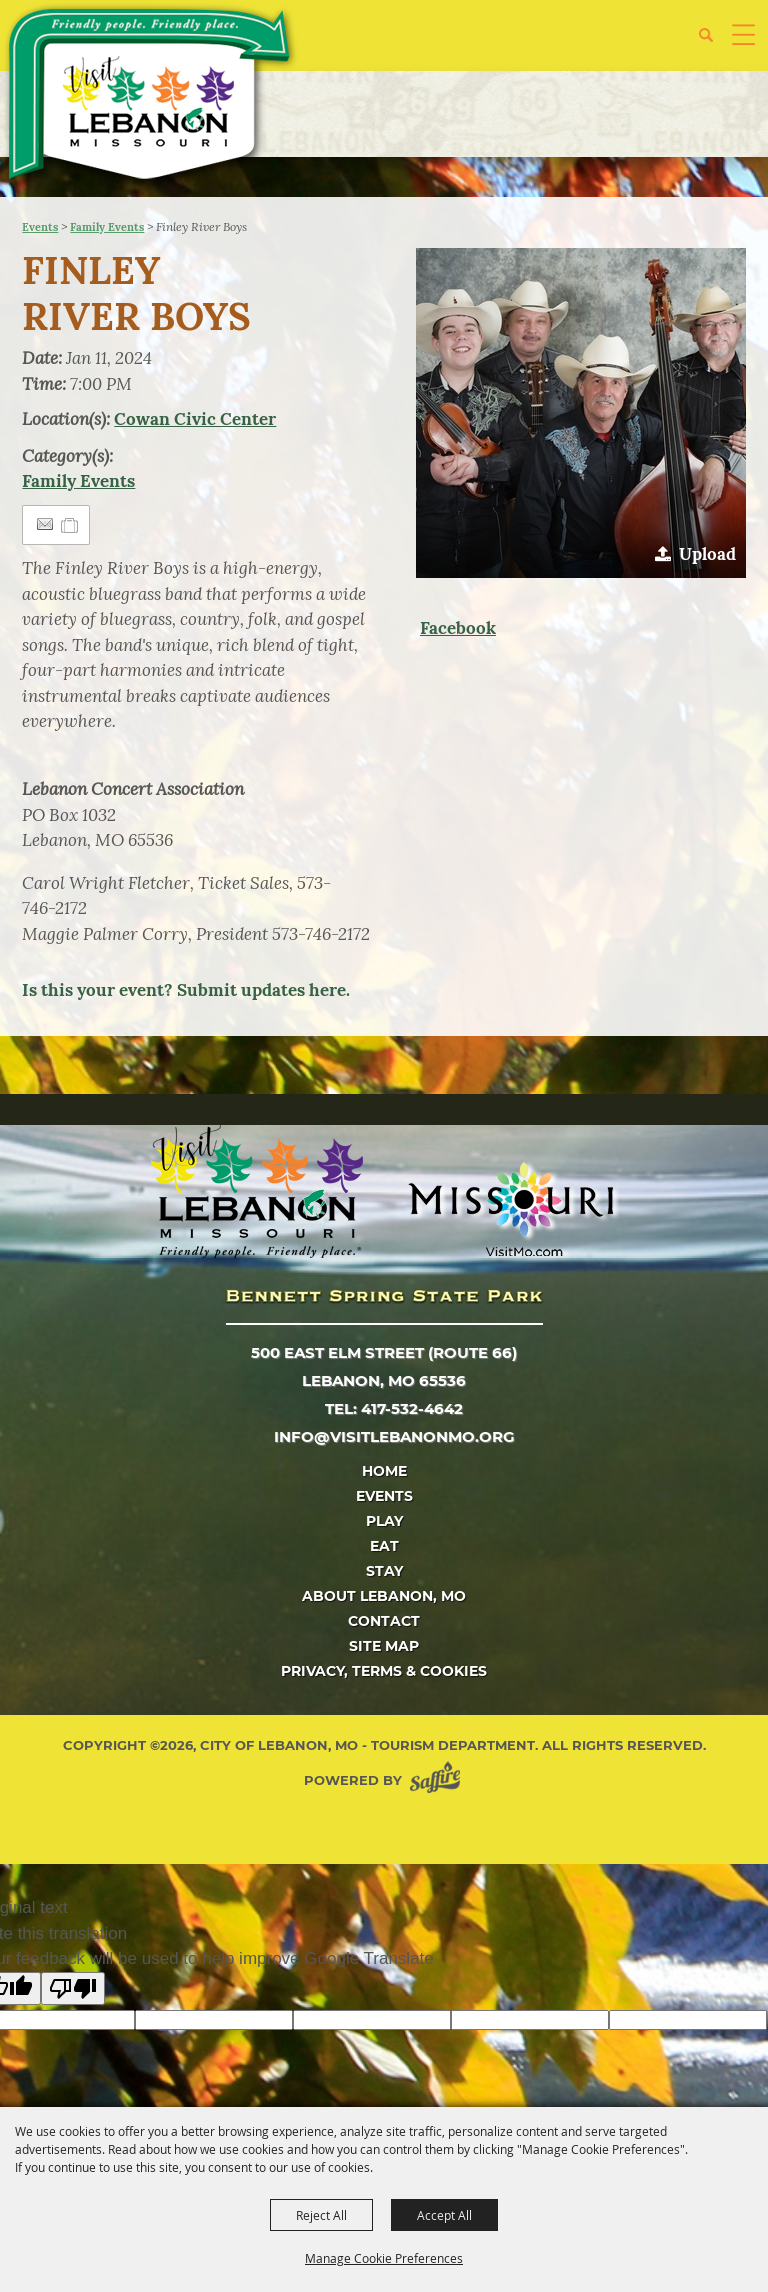 The width and height of the screenshot is (768, 2292). I want to click on [City of Lebanon, Mo - Tourism Department], so click(151, 97).